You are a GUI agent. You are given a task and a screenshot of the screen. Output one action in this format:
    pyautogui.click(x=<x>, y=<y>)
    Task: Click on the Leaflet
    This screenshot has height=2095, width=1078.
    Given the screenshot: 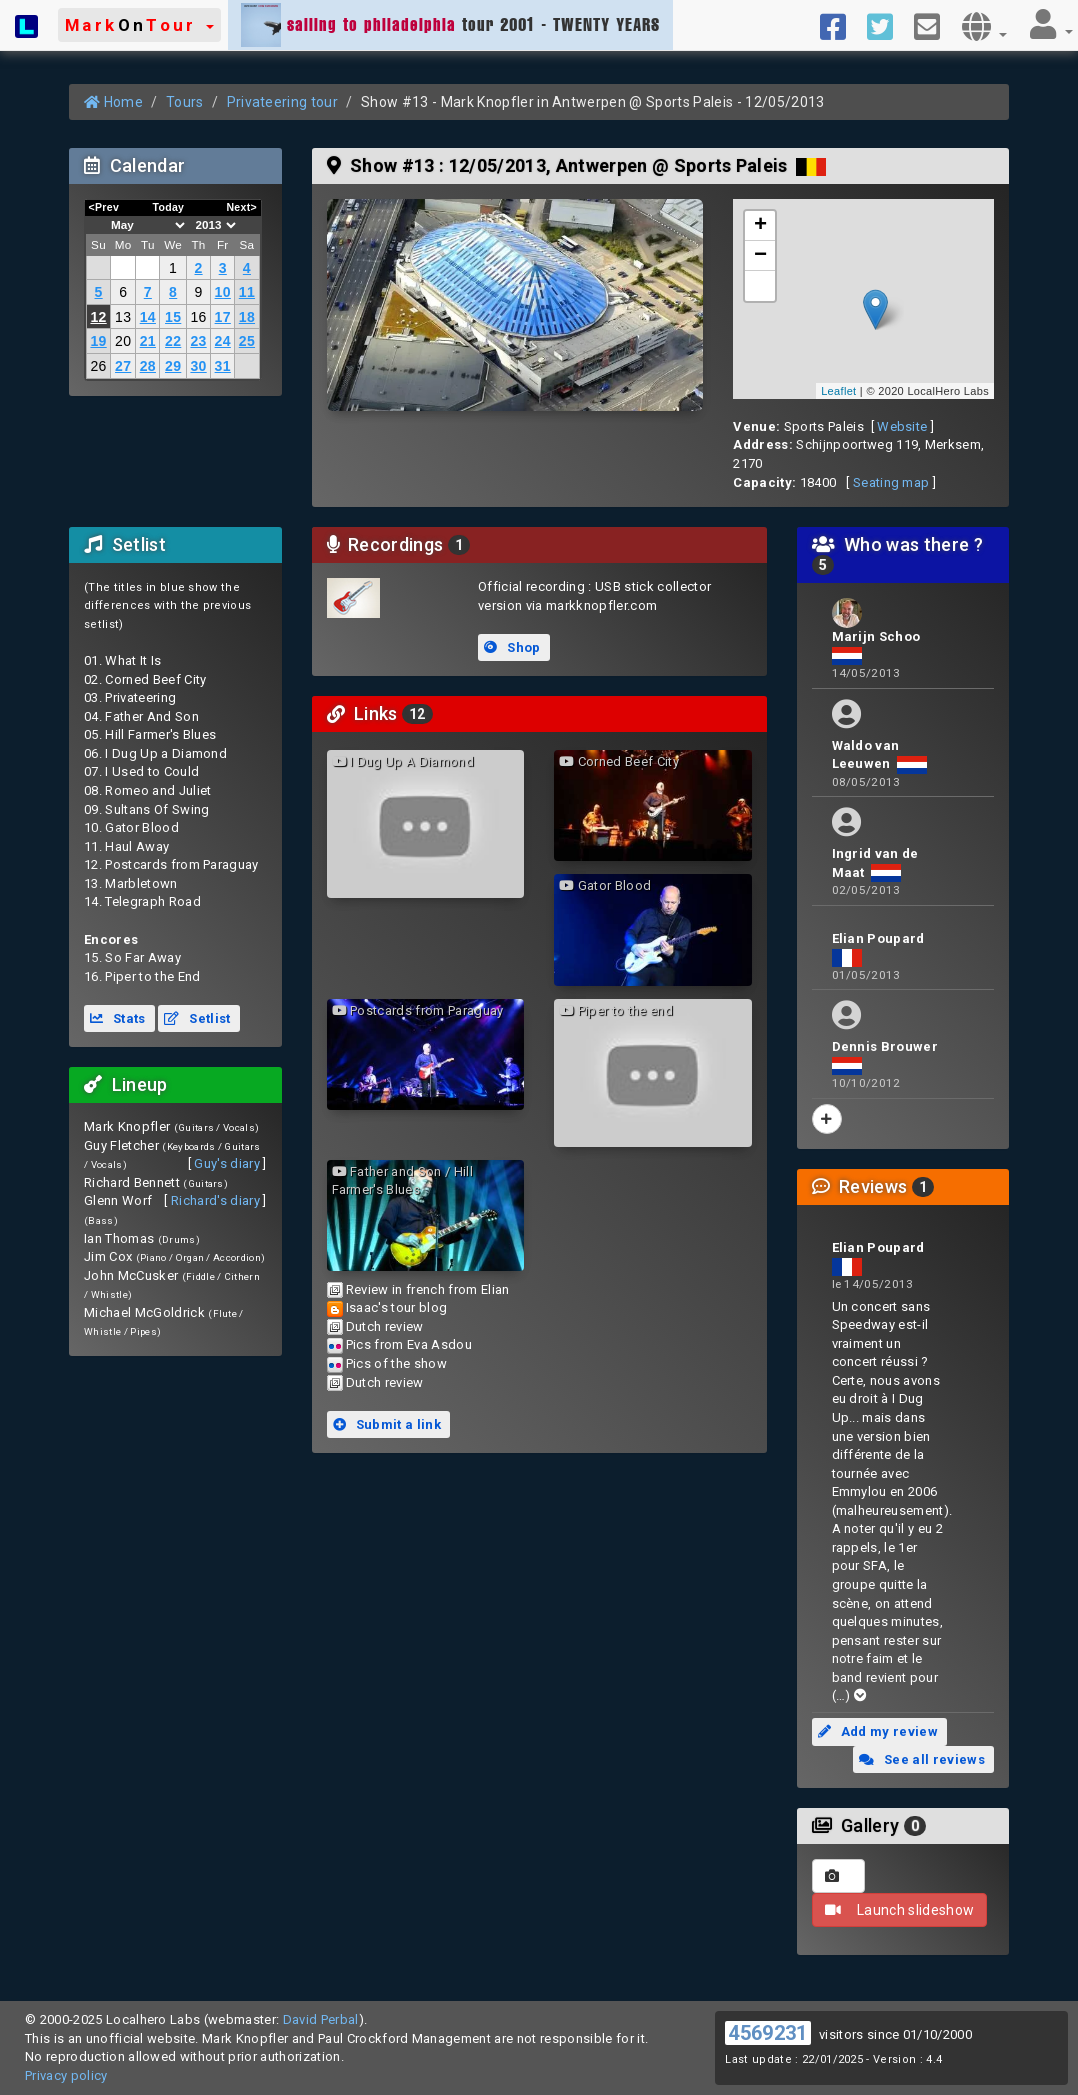 What is the action you would take?
    pyautogui.click(x=838, y=391)
    